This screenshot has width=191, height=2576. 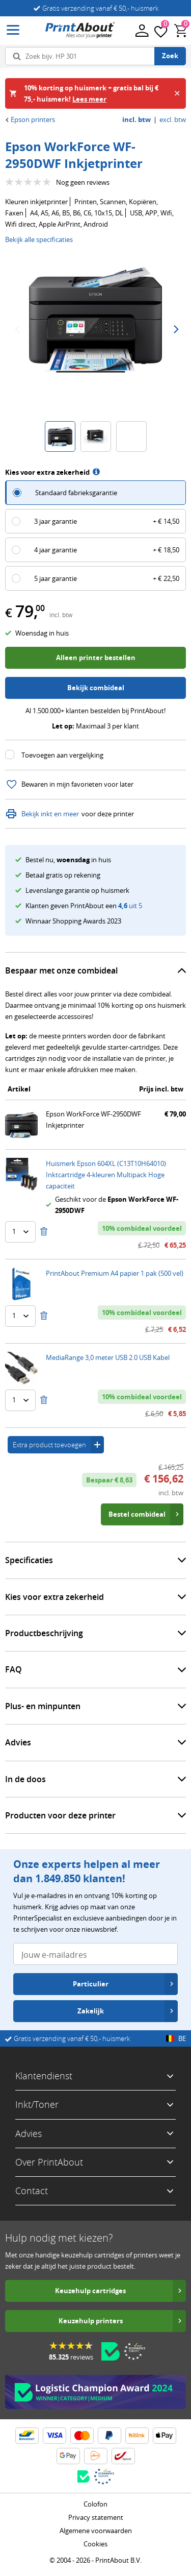 I want to click on Extra product toevoegen, so click(x=58, y=1444).